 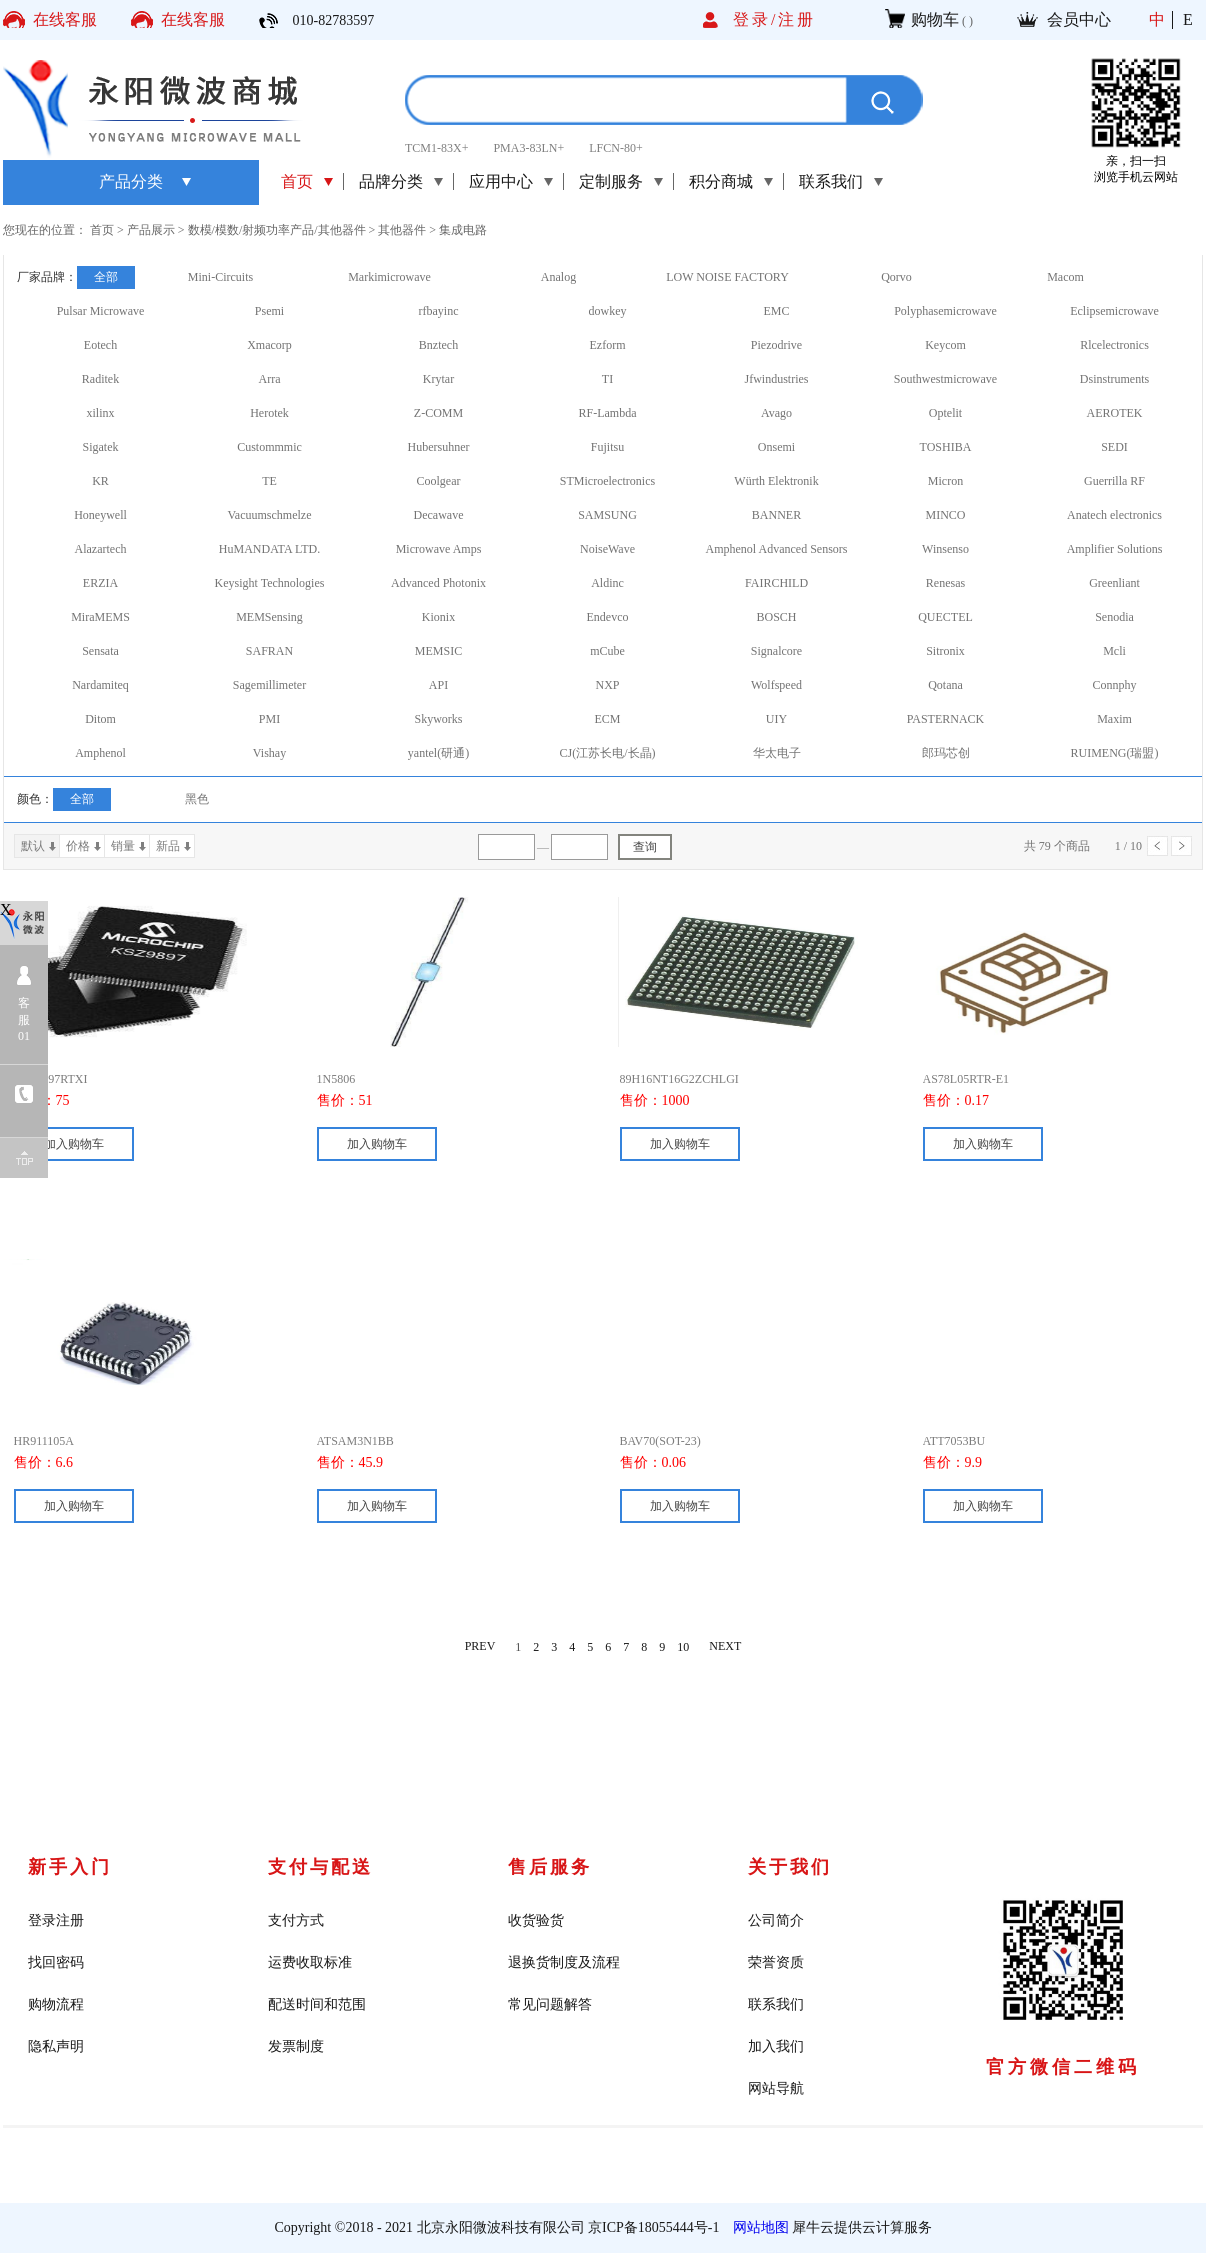 What do you see at coordinates (270, 379) in the screenshot?
I see `Arra` at bounding box center [270, 379].